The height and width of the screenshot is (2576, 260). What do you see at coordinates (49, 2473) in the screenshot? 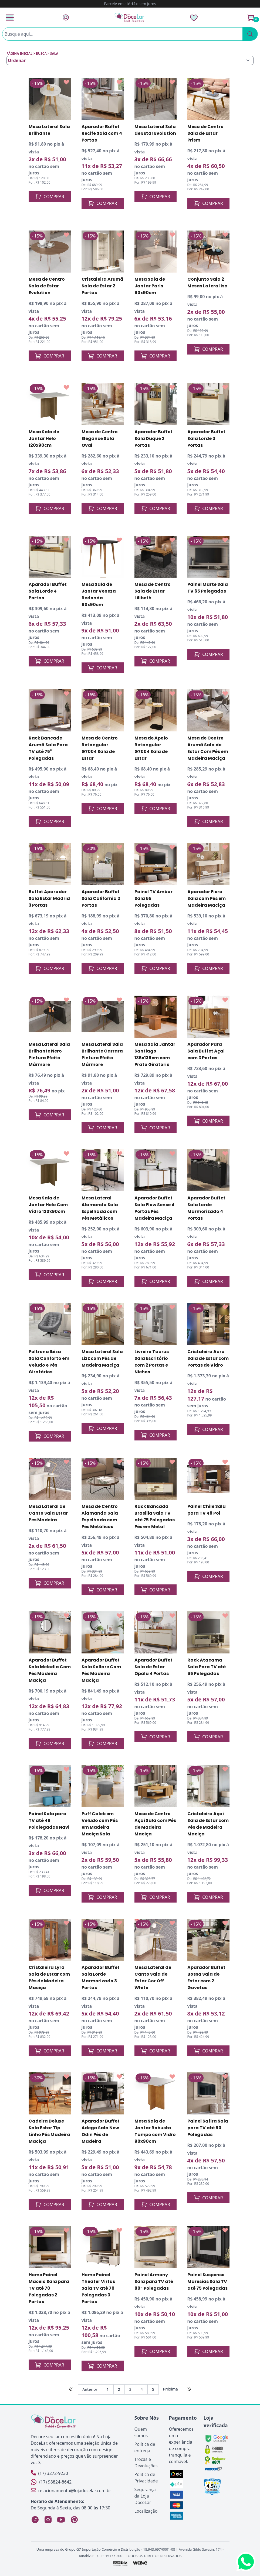
I see `(17) 3272-9230` at bounding box center [49, 2473].